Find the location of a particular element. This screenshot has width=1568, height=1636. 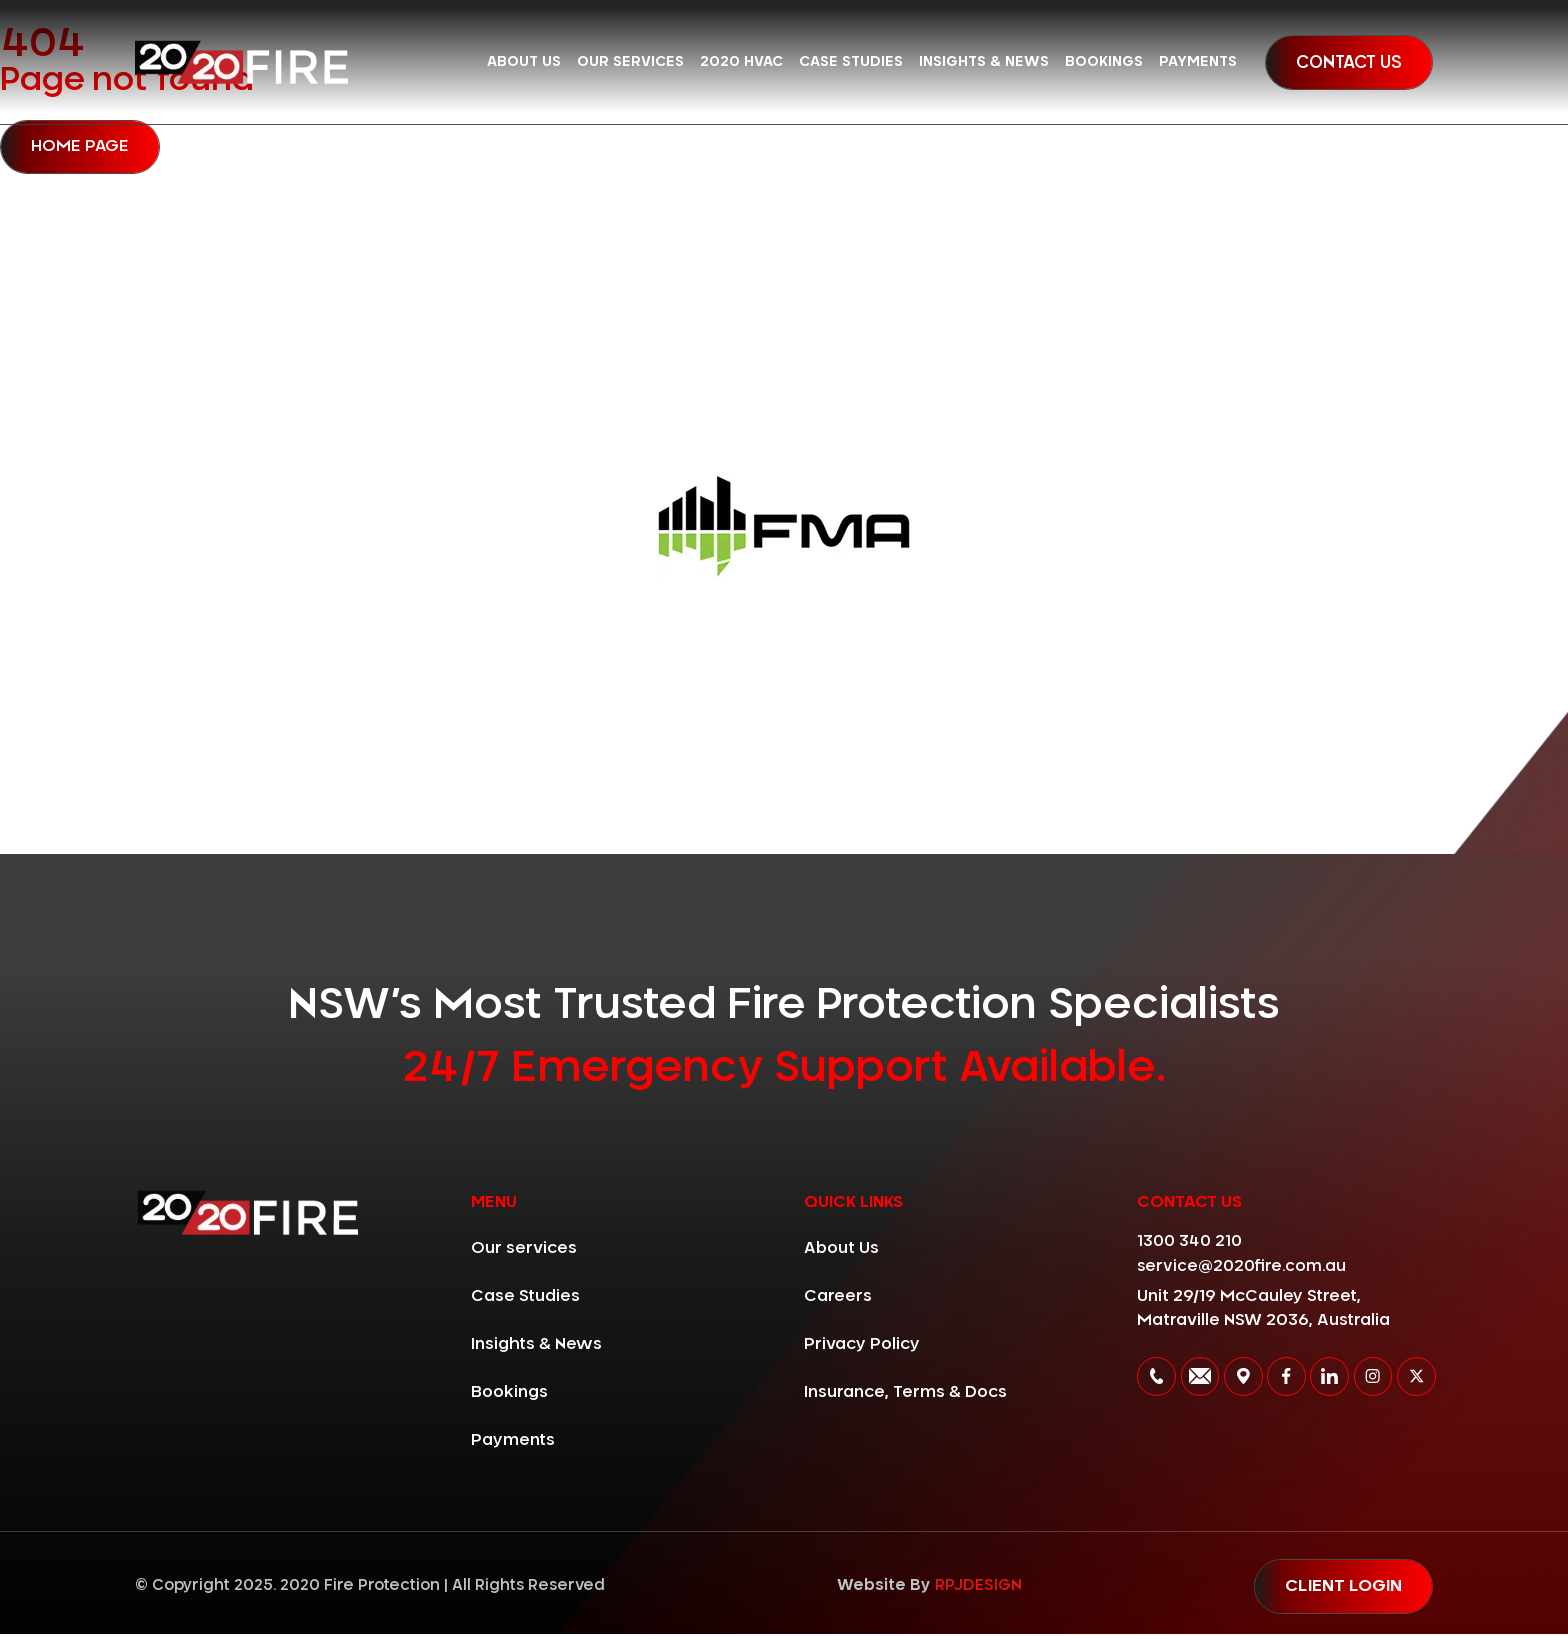

About Us is located at coordinates (524, 62).